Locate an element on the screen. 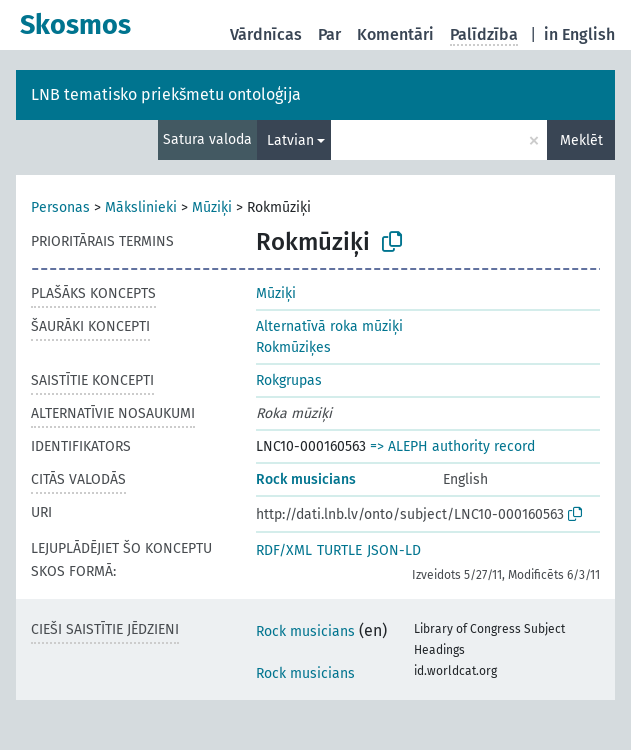  Vārdnīcas is located at coordinates (266, 34).